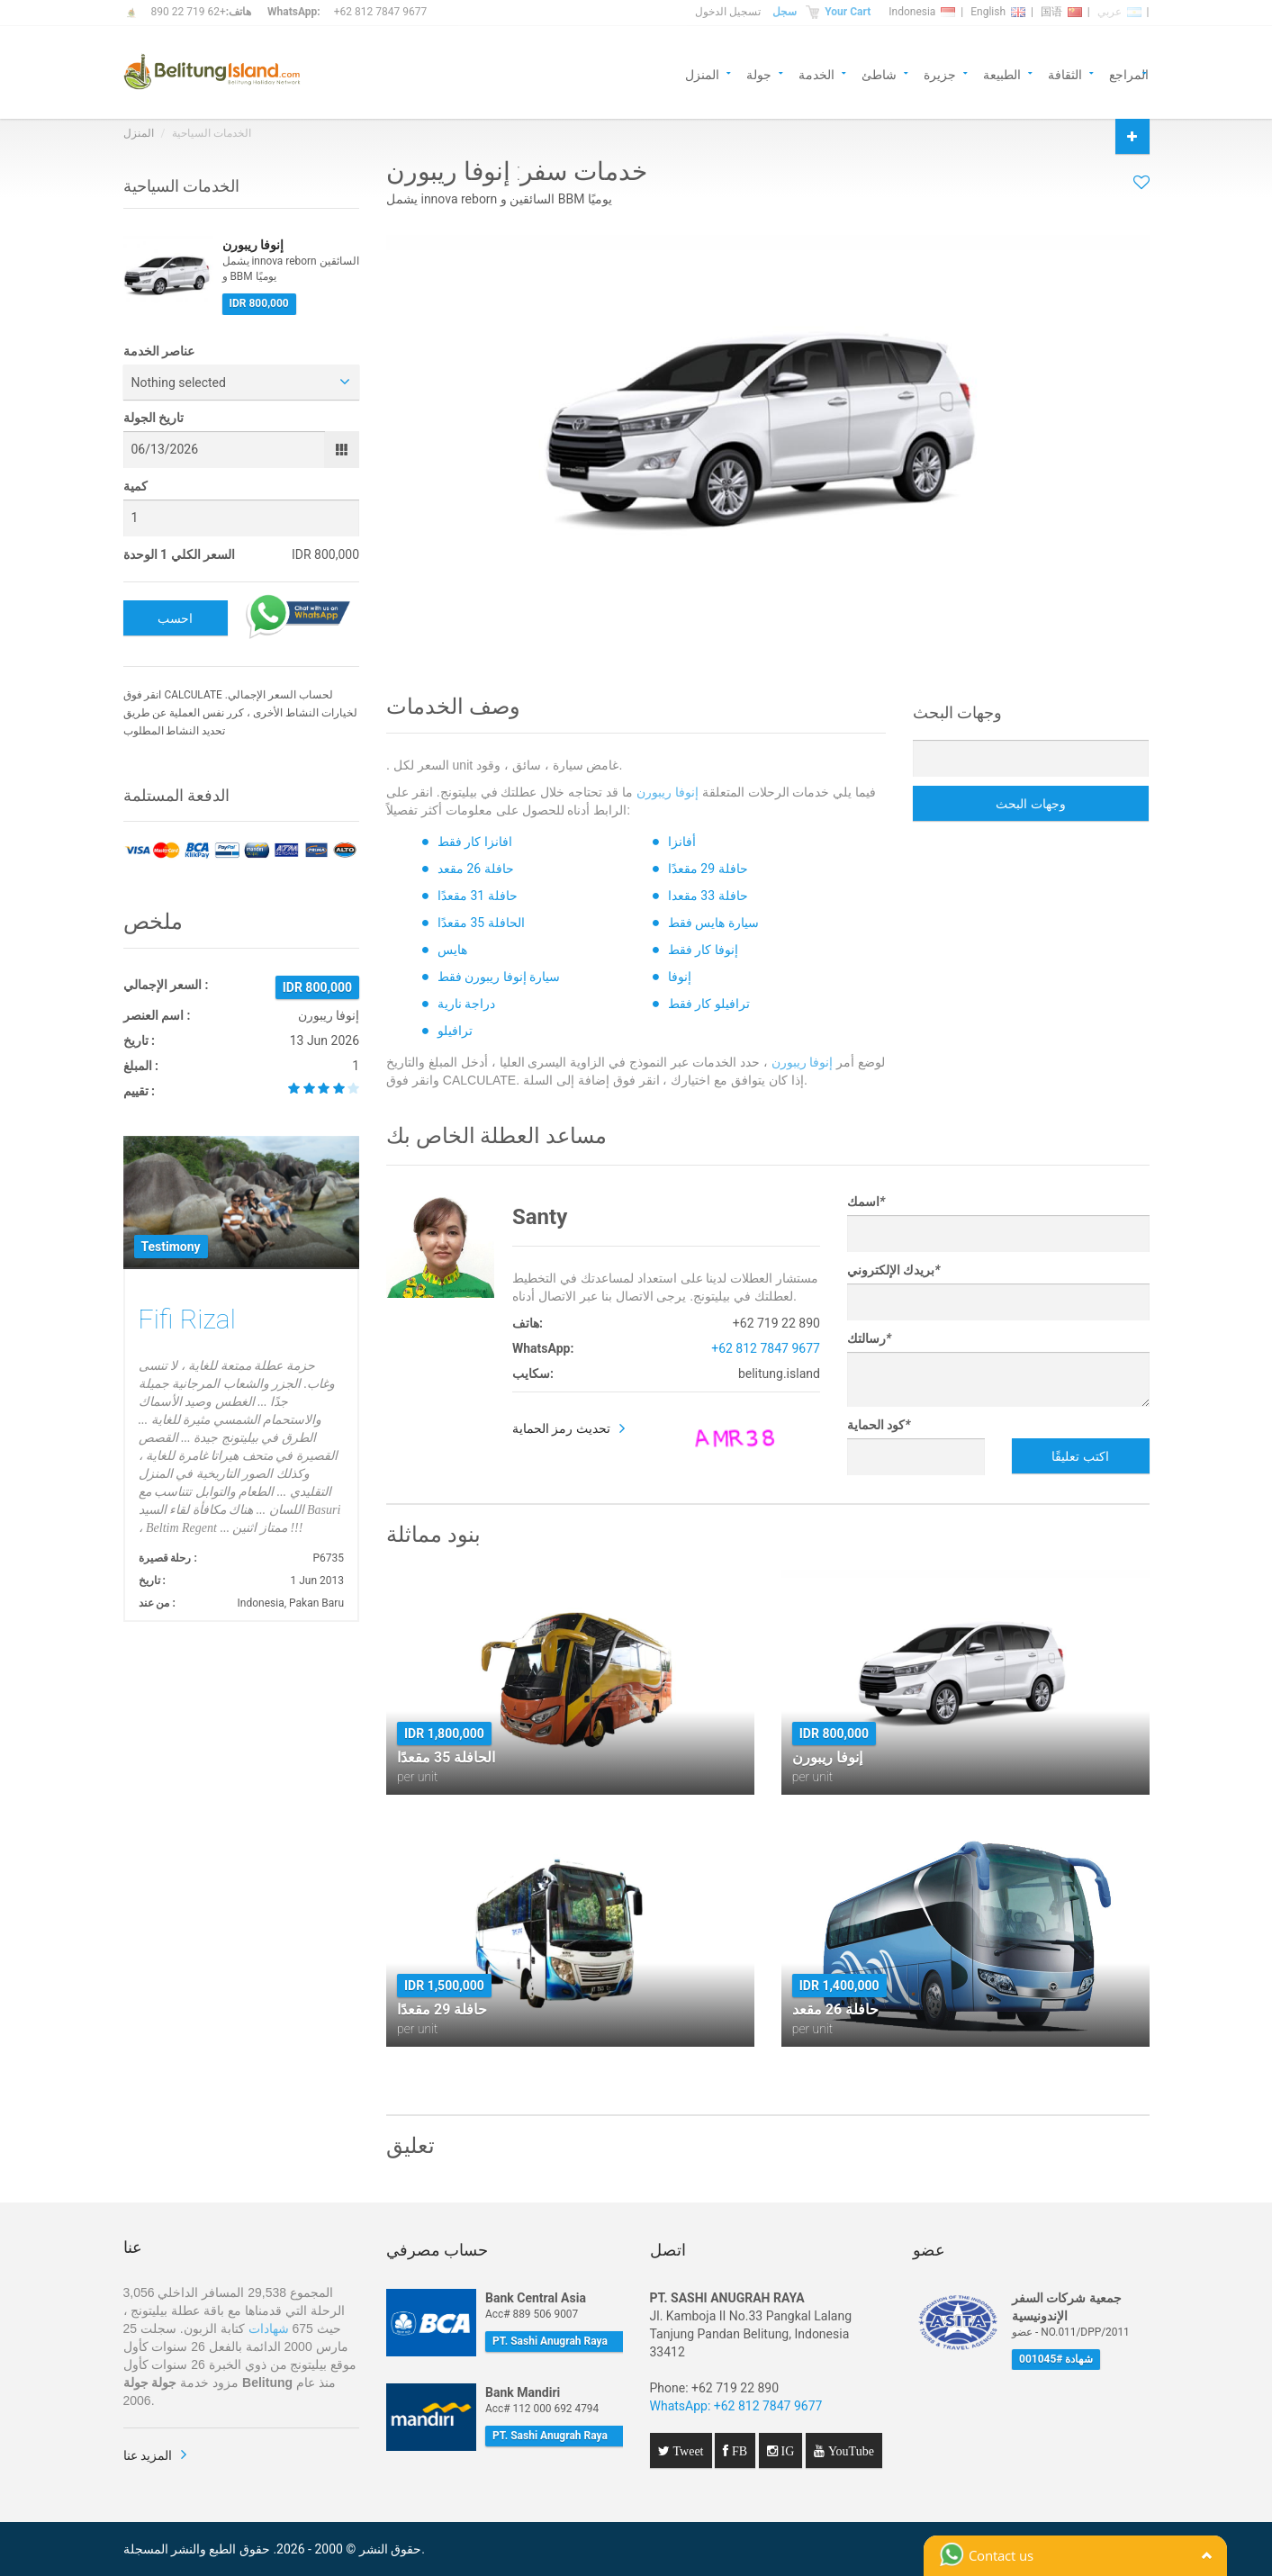 This screenshot has width=1272, height=2576. Describe the element at coordinates (922, 11) in the screenshot. I see `Indonesia` at that location.